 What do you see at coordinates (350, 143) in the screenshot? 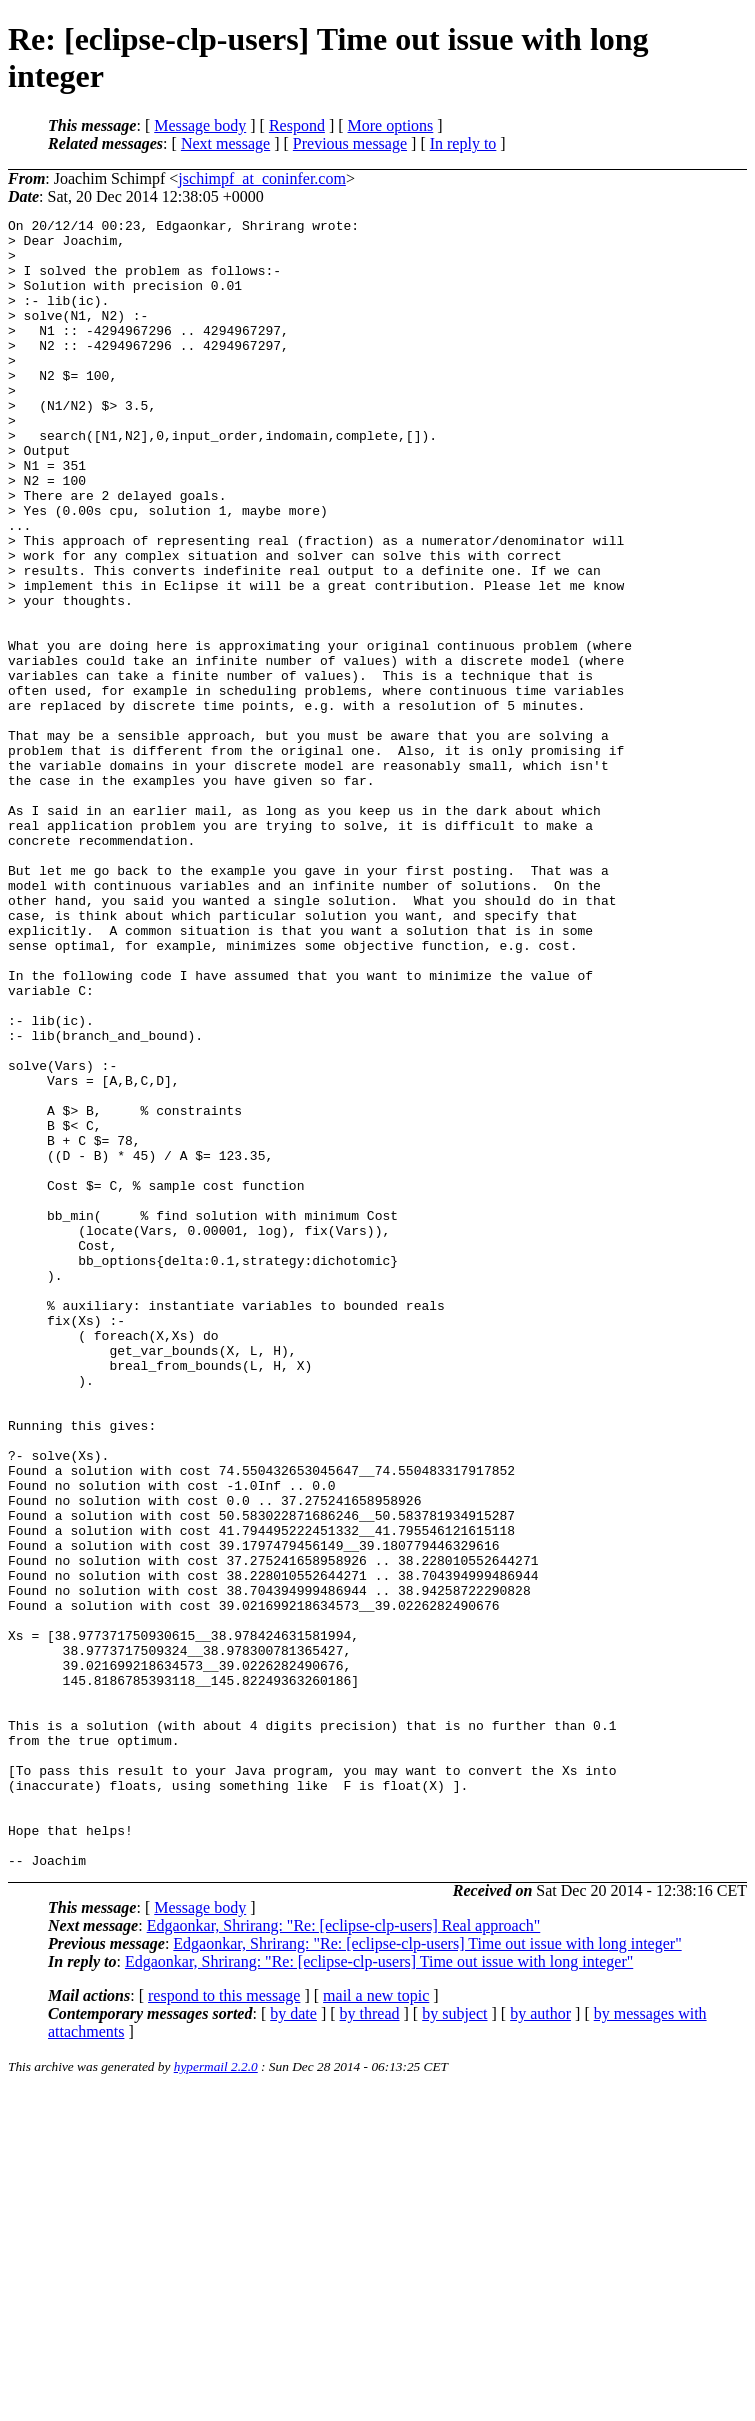
I see `Previous message` at bounding box center [350, 143].